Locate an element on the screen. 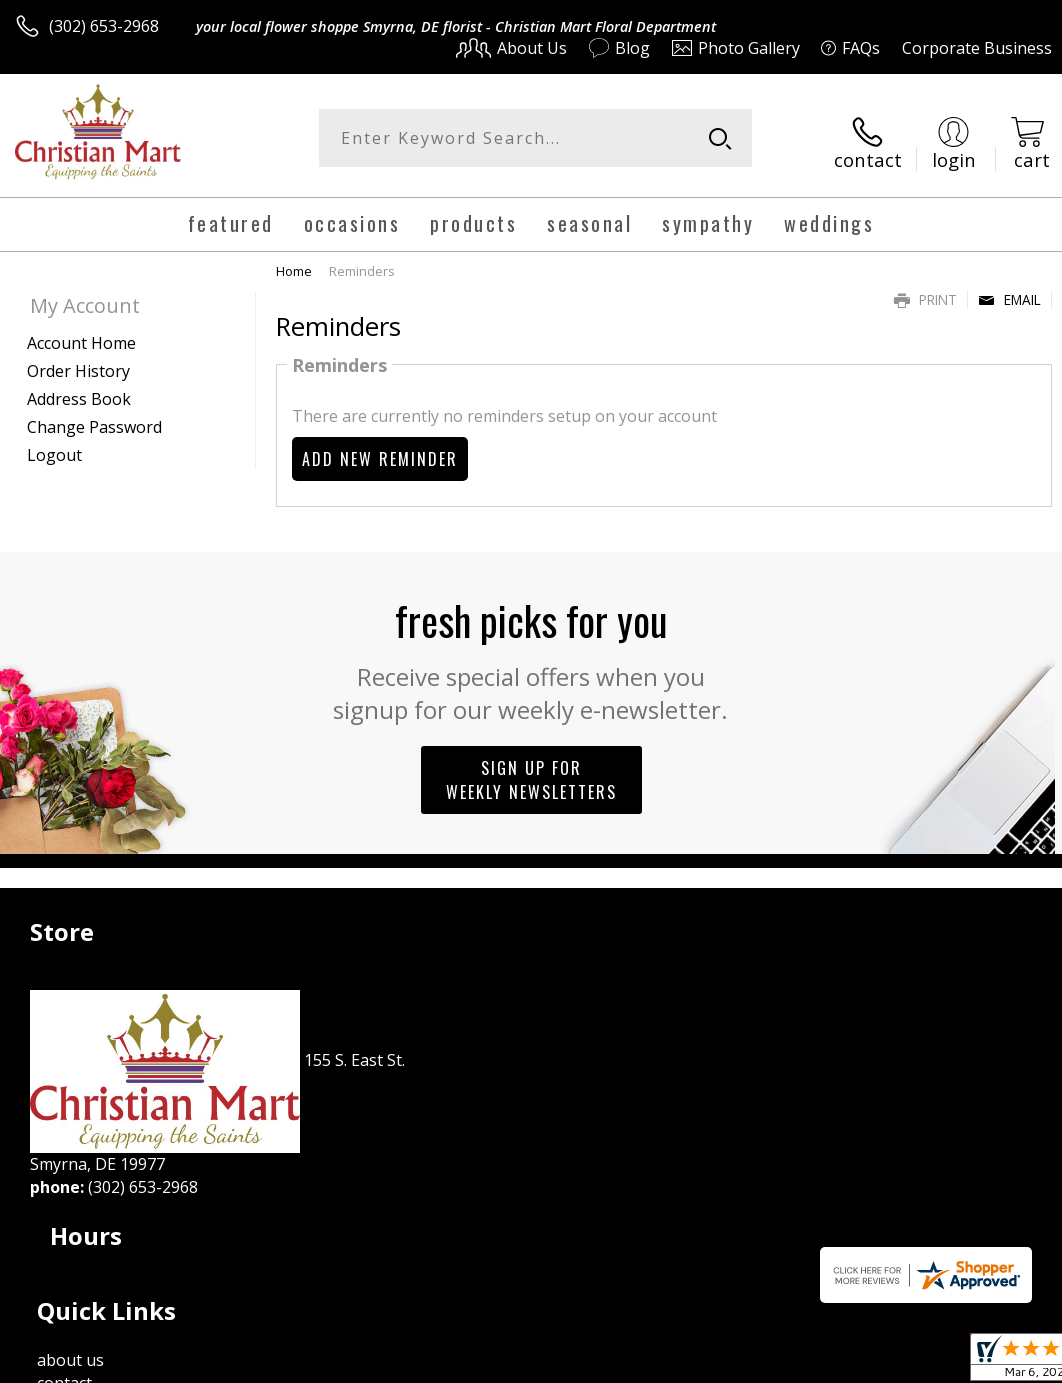 The image size is (1062, 1383). Address Book is located at coordinates (79, 391).